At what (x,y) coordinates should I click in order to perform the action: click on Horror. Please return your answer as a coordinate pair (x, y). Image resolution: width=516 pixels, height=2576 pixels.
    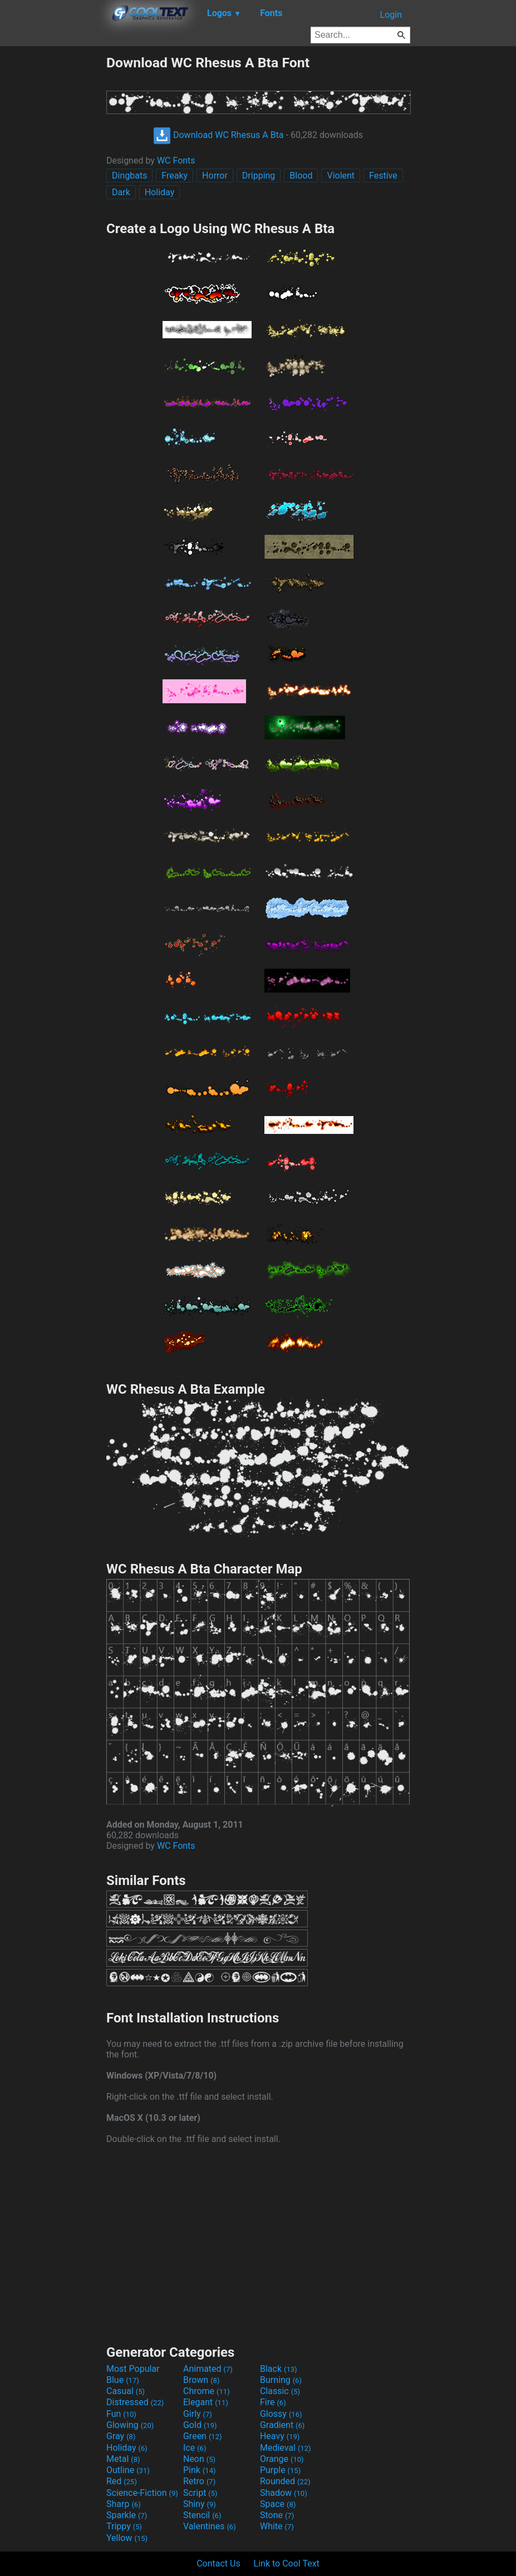
    Looking at the image, I should click on (215, 175).